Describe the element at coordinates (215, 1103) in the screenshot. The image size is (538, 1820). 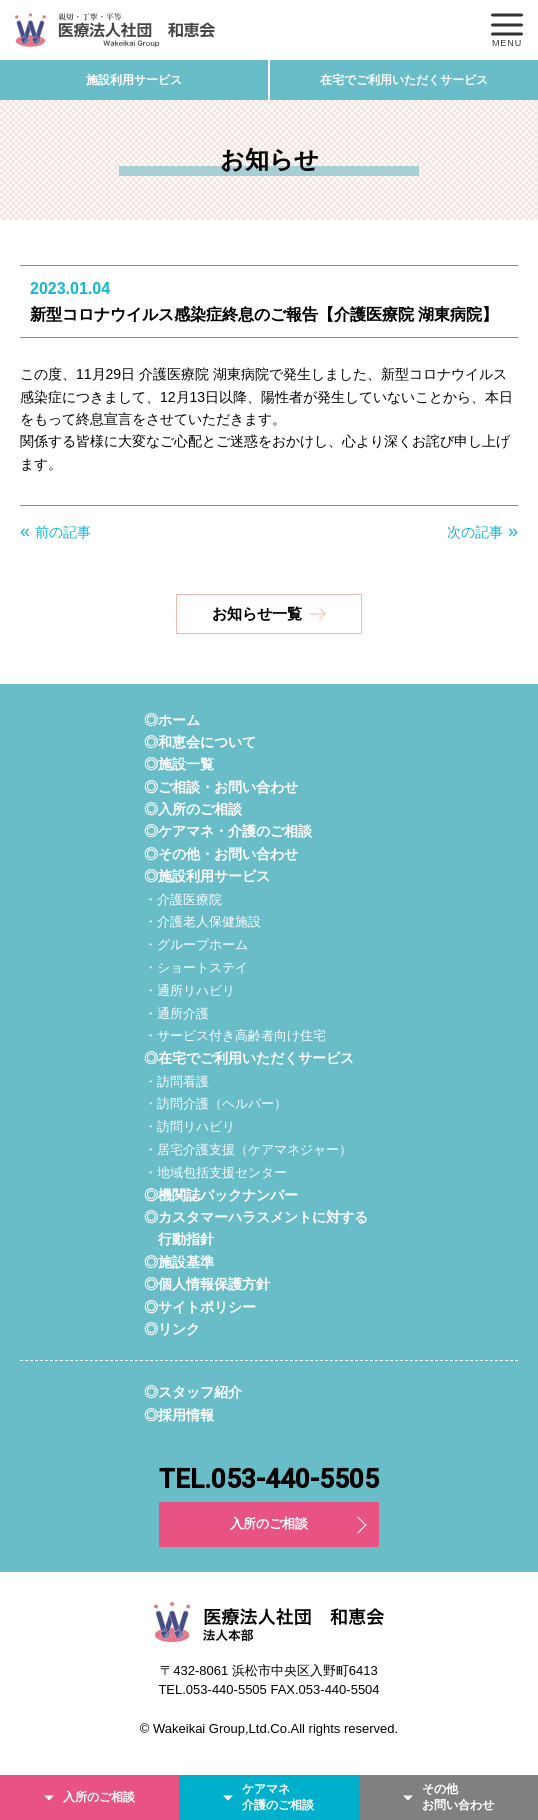
I see `・訪問介護（ヘルパー）` at that location.